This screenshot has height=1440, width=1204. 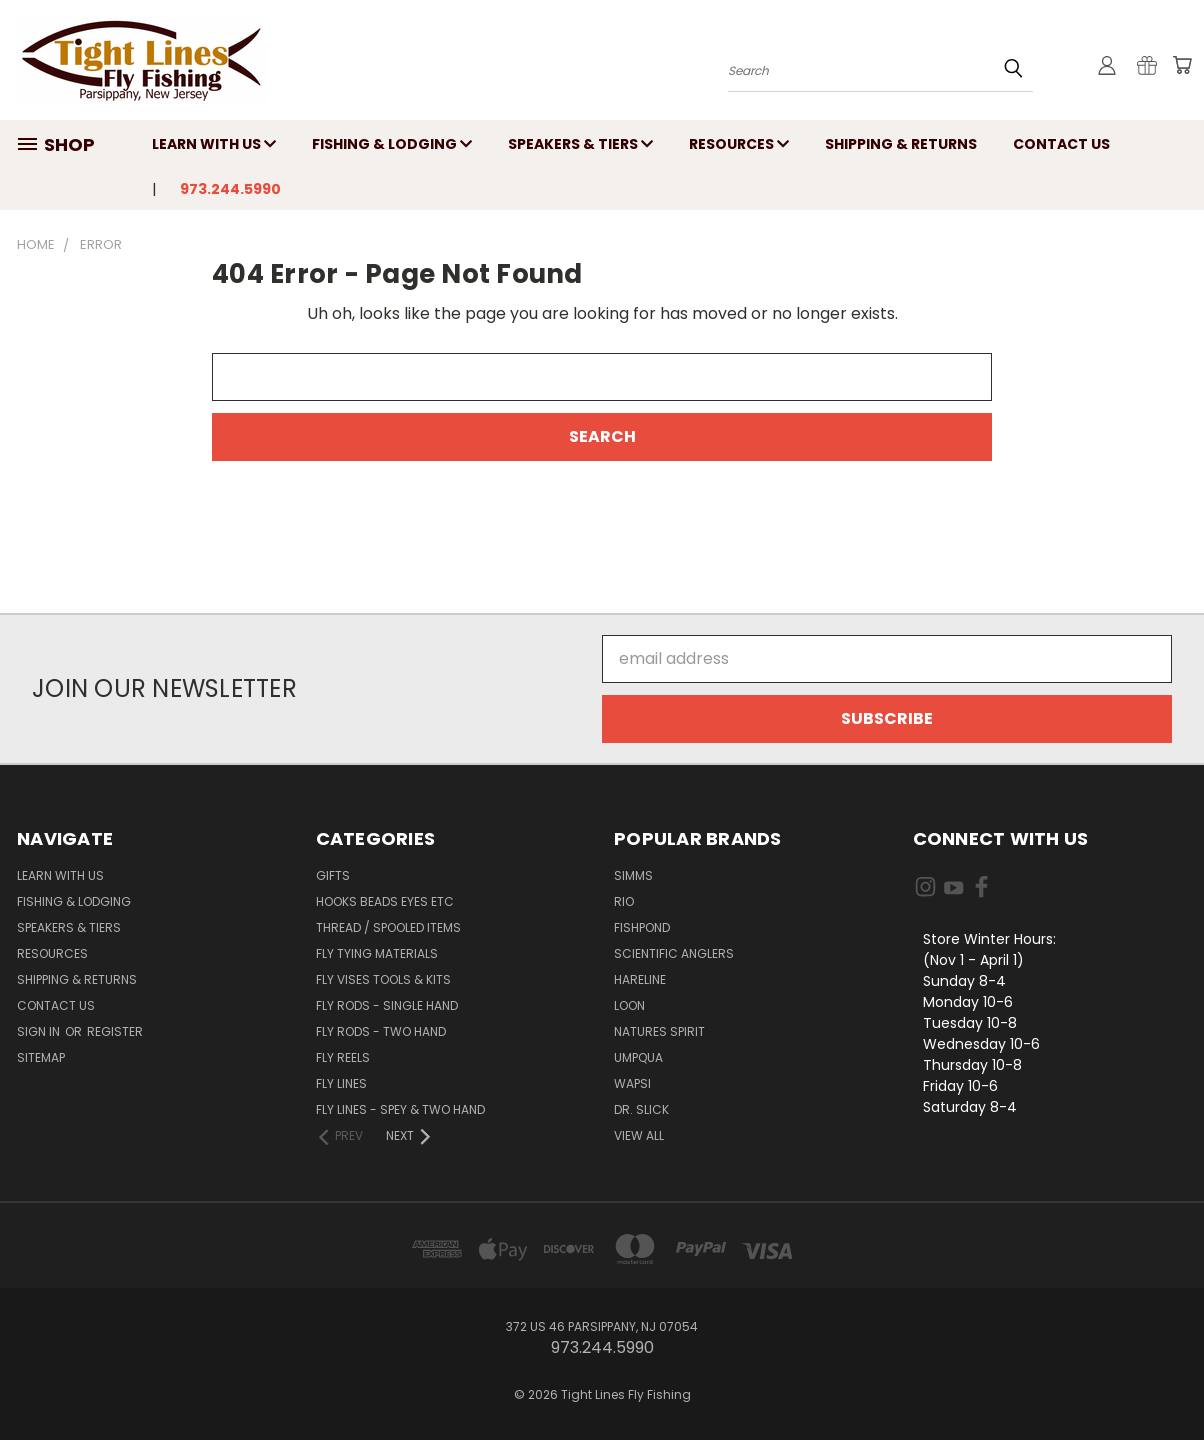 I want to click on Fly Reels, so click(x=343, y=1057).